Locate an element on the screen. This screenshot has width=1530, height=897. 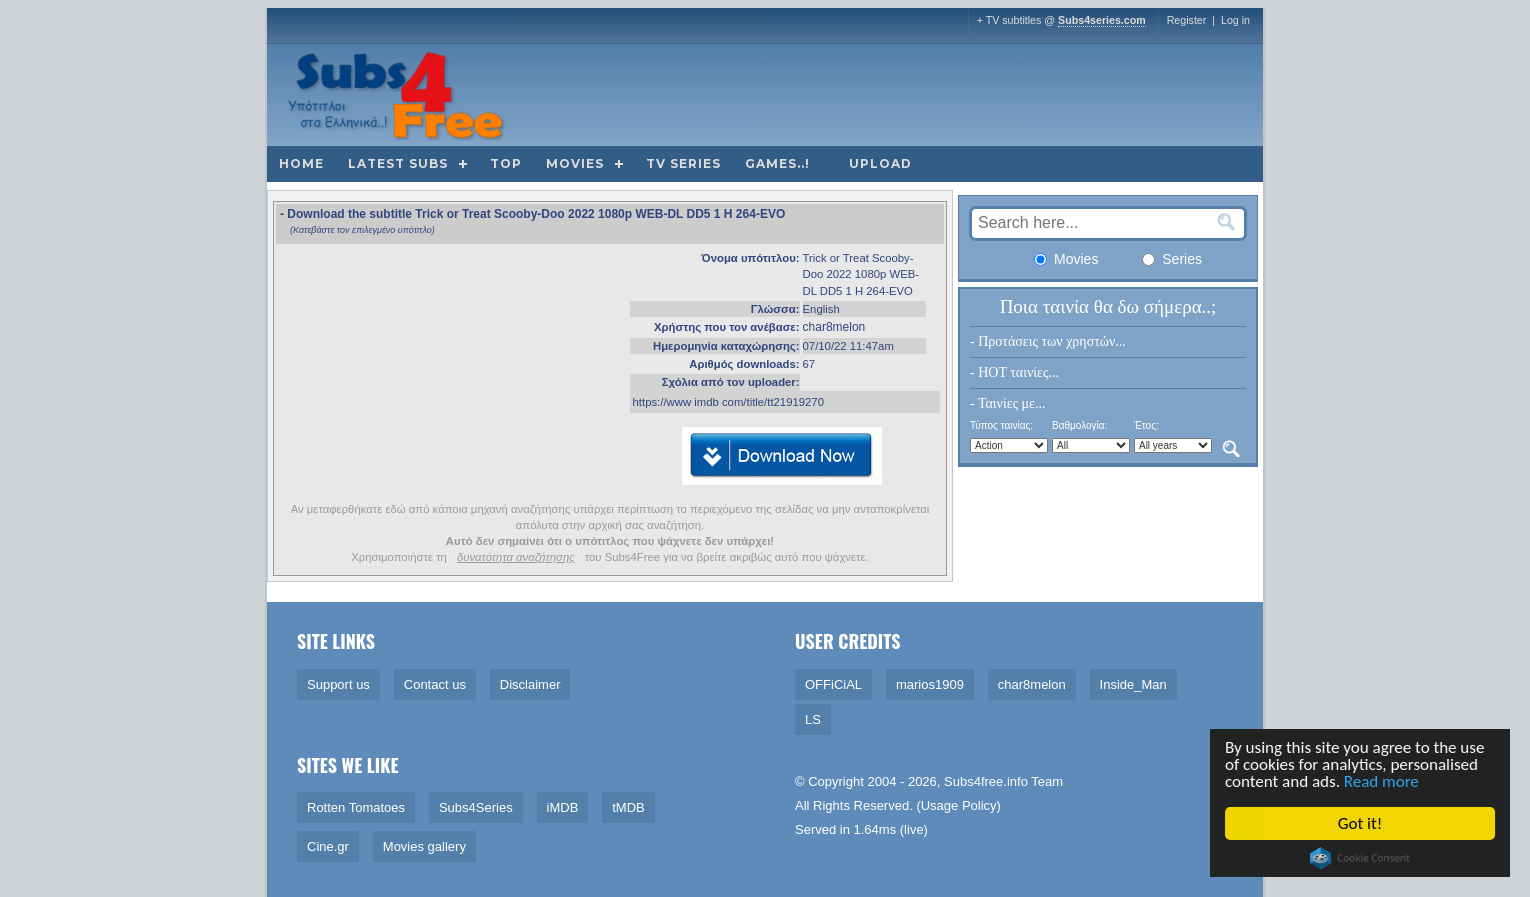
tMDB is located at coordinates (628, 807).